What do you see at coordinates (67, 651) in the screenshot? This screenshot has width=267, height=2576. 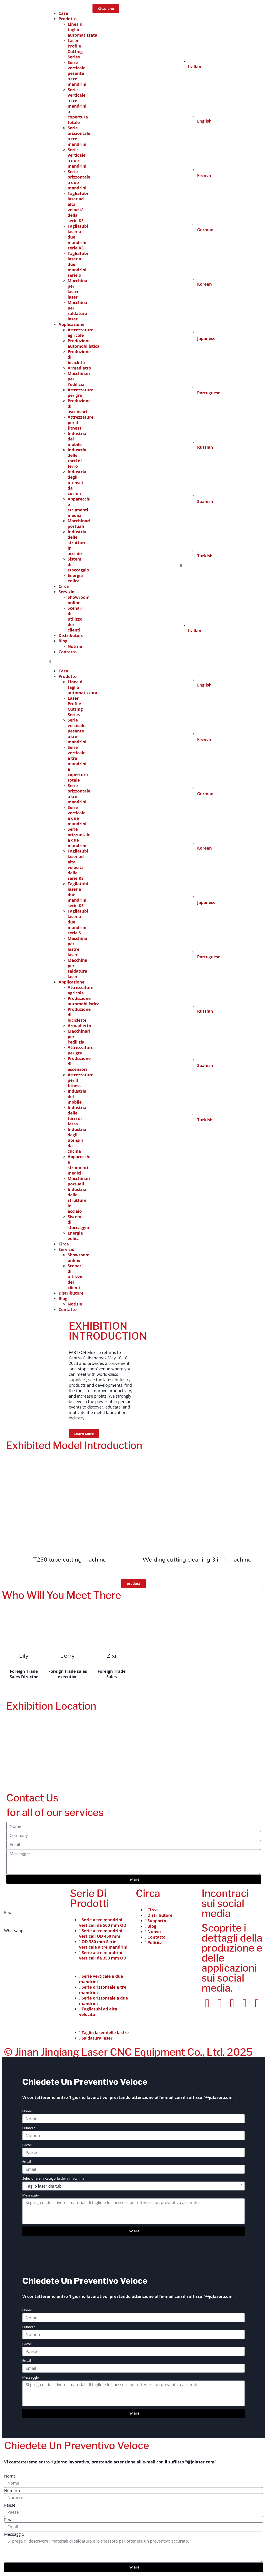 I see `Contatto` at bounding box center [67, 651].